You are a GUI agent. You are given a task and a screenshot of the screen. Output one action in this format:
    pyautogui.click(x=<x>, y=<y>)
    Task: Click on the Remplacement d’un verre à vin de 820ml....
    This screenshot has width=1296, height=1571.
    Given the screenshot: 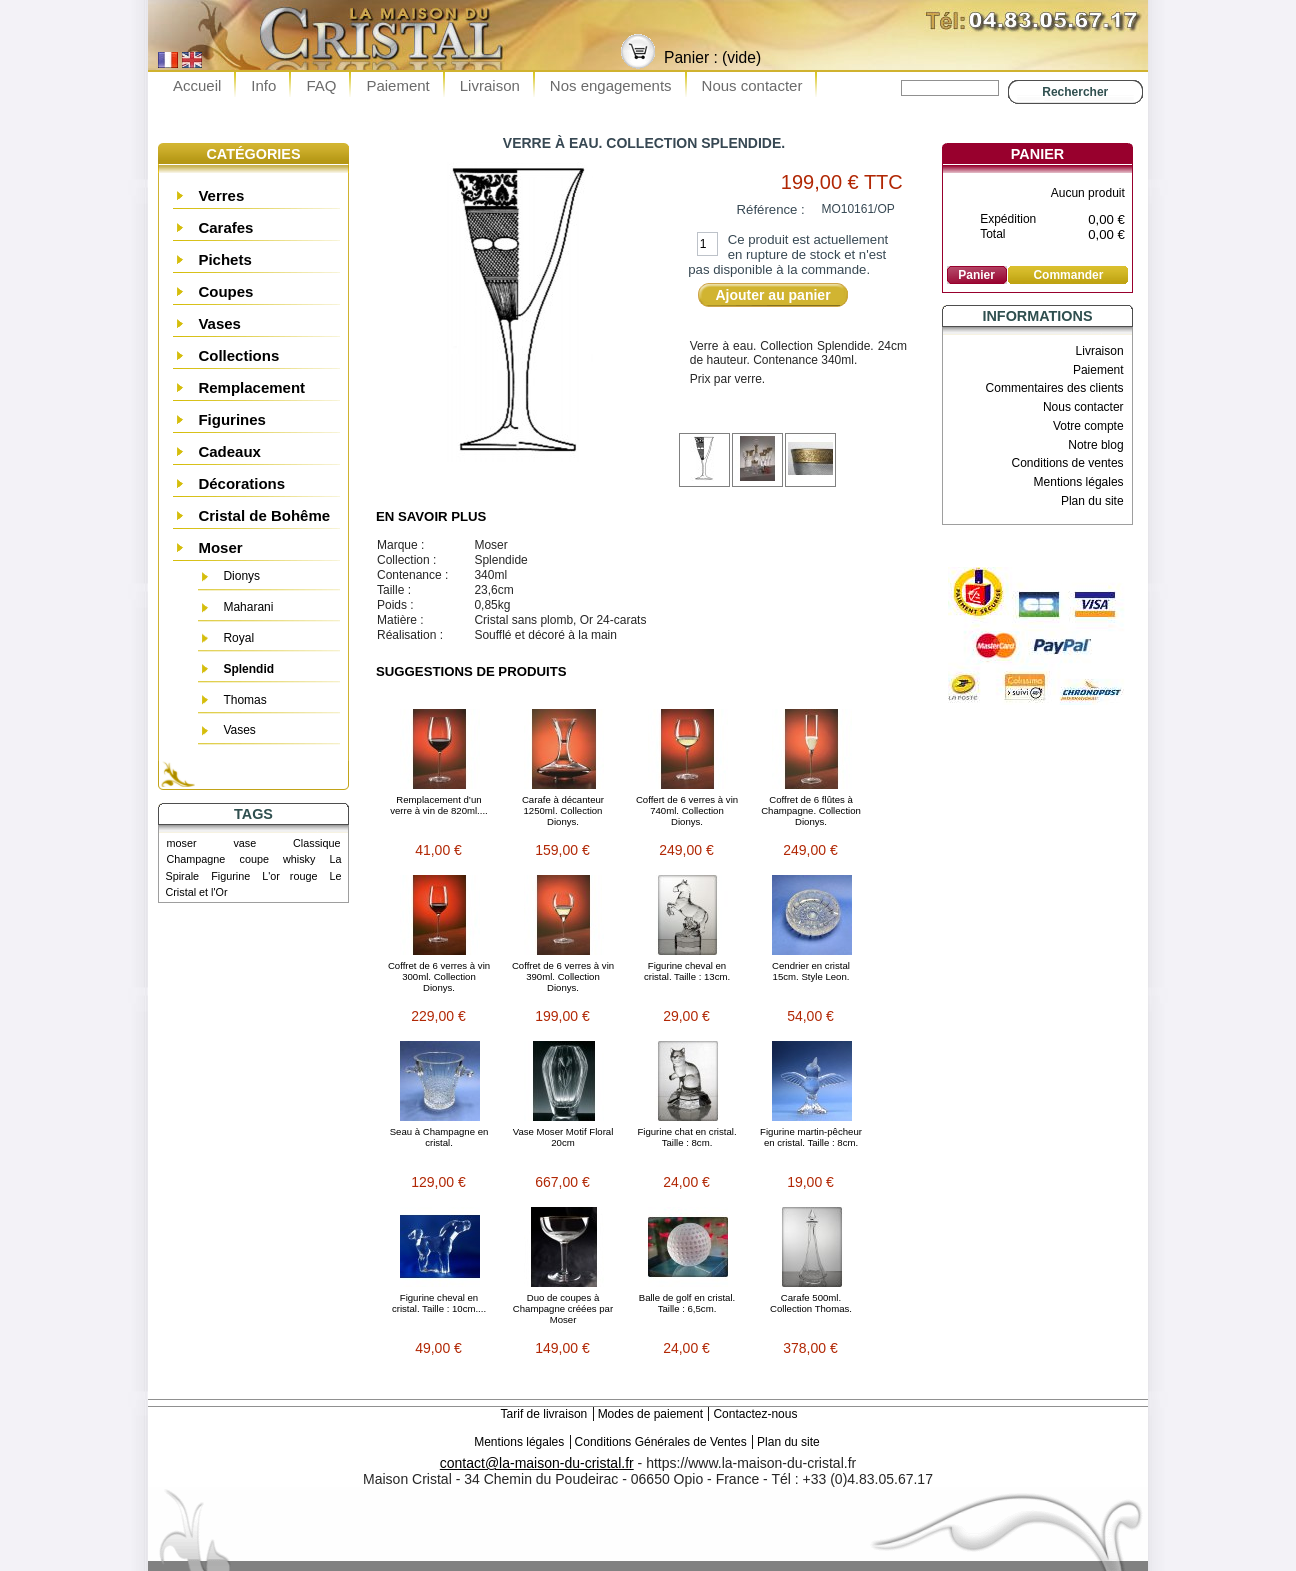 What is the action you would take?
    pyautogui.click(x=439, y=805)
    